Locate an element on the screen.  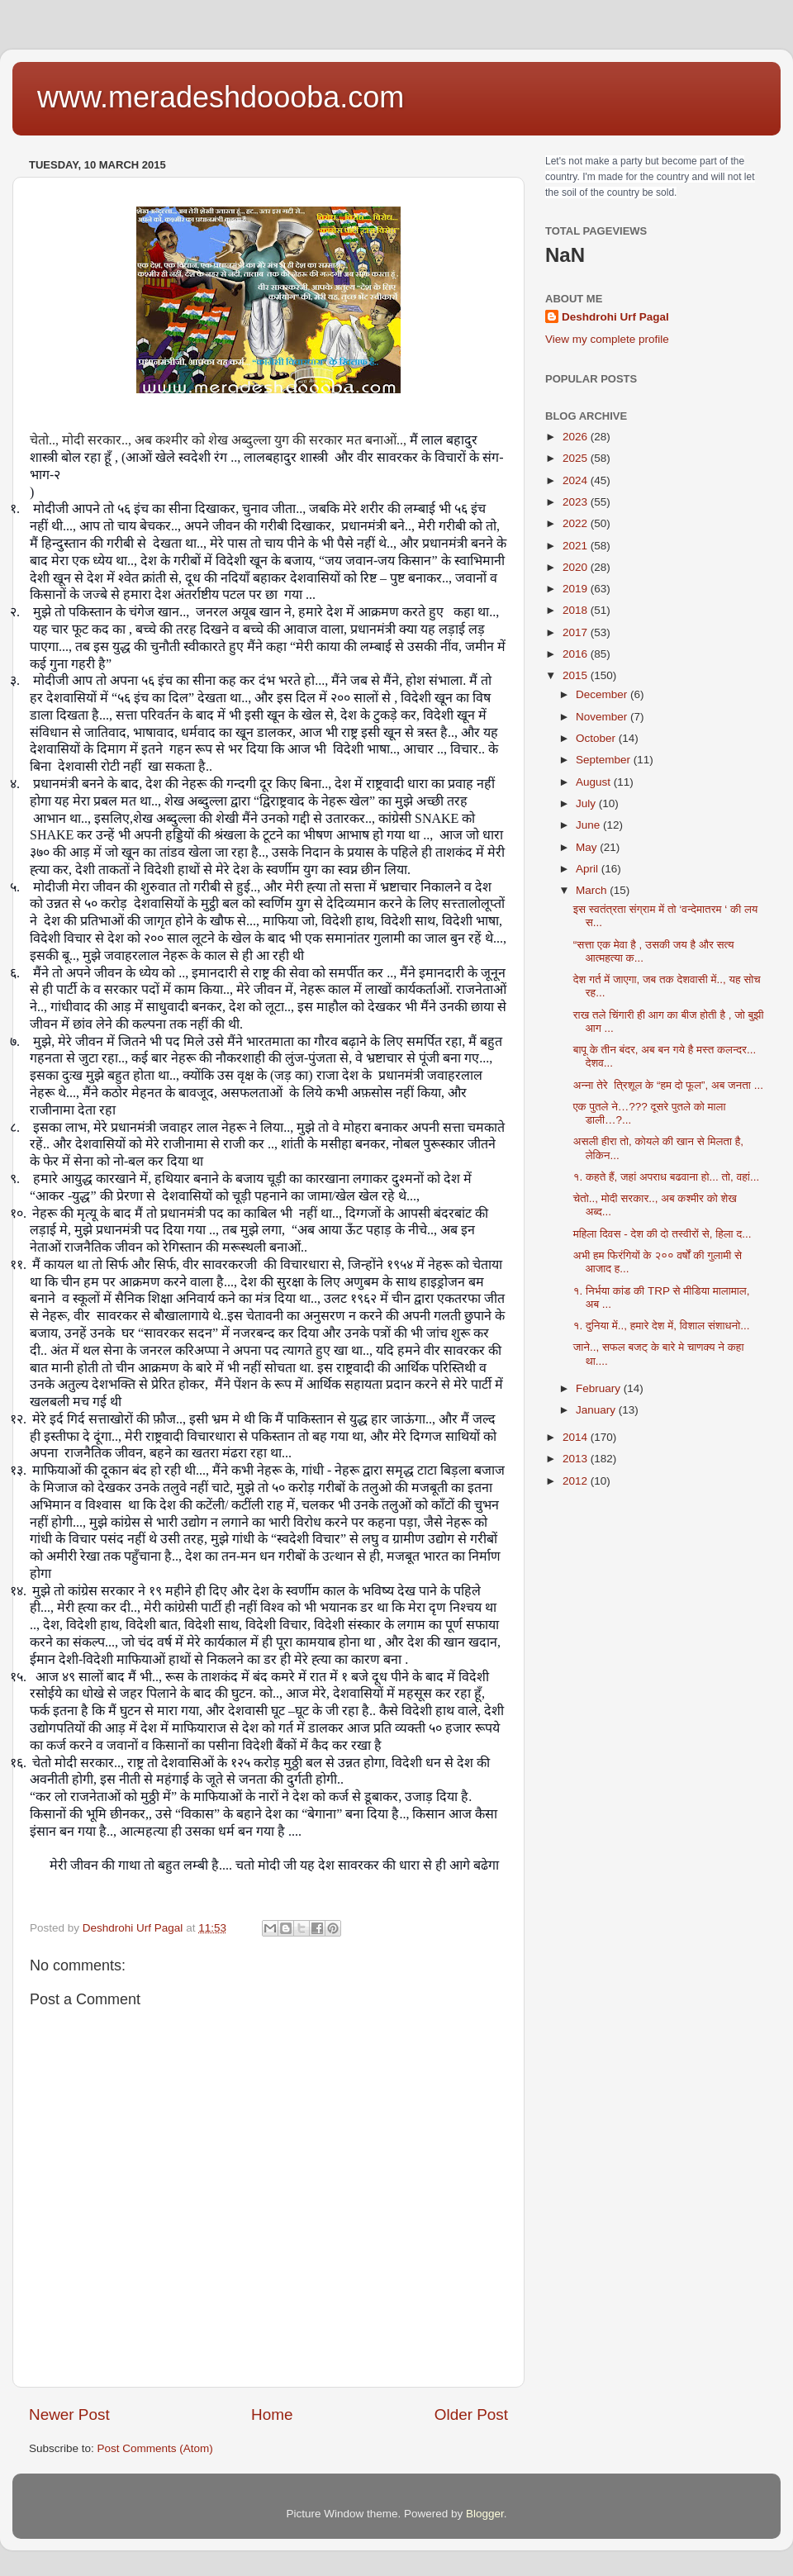
2026 is located at coordinates (577, 436).